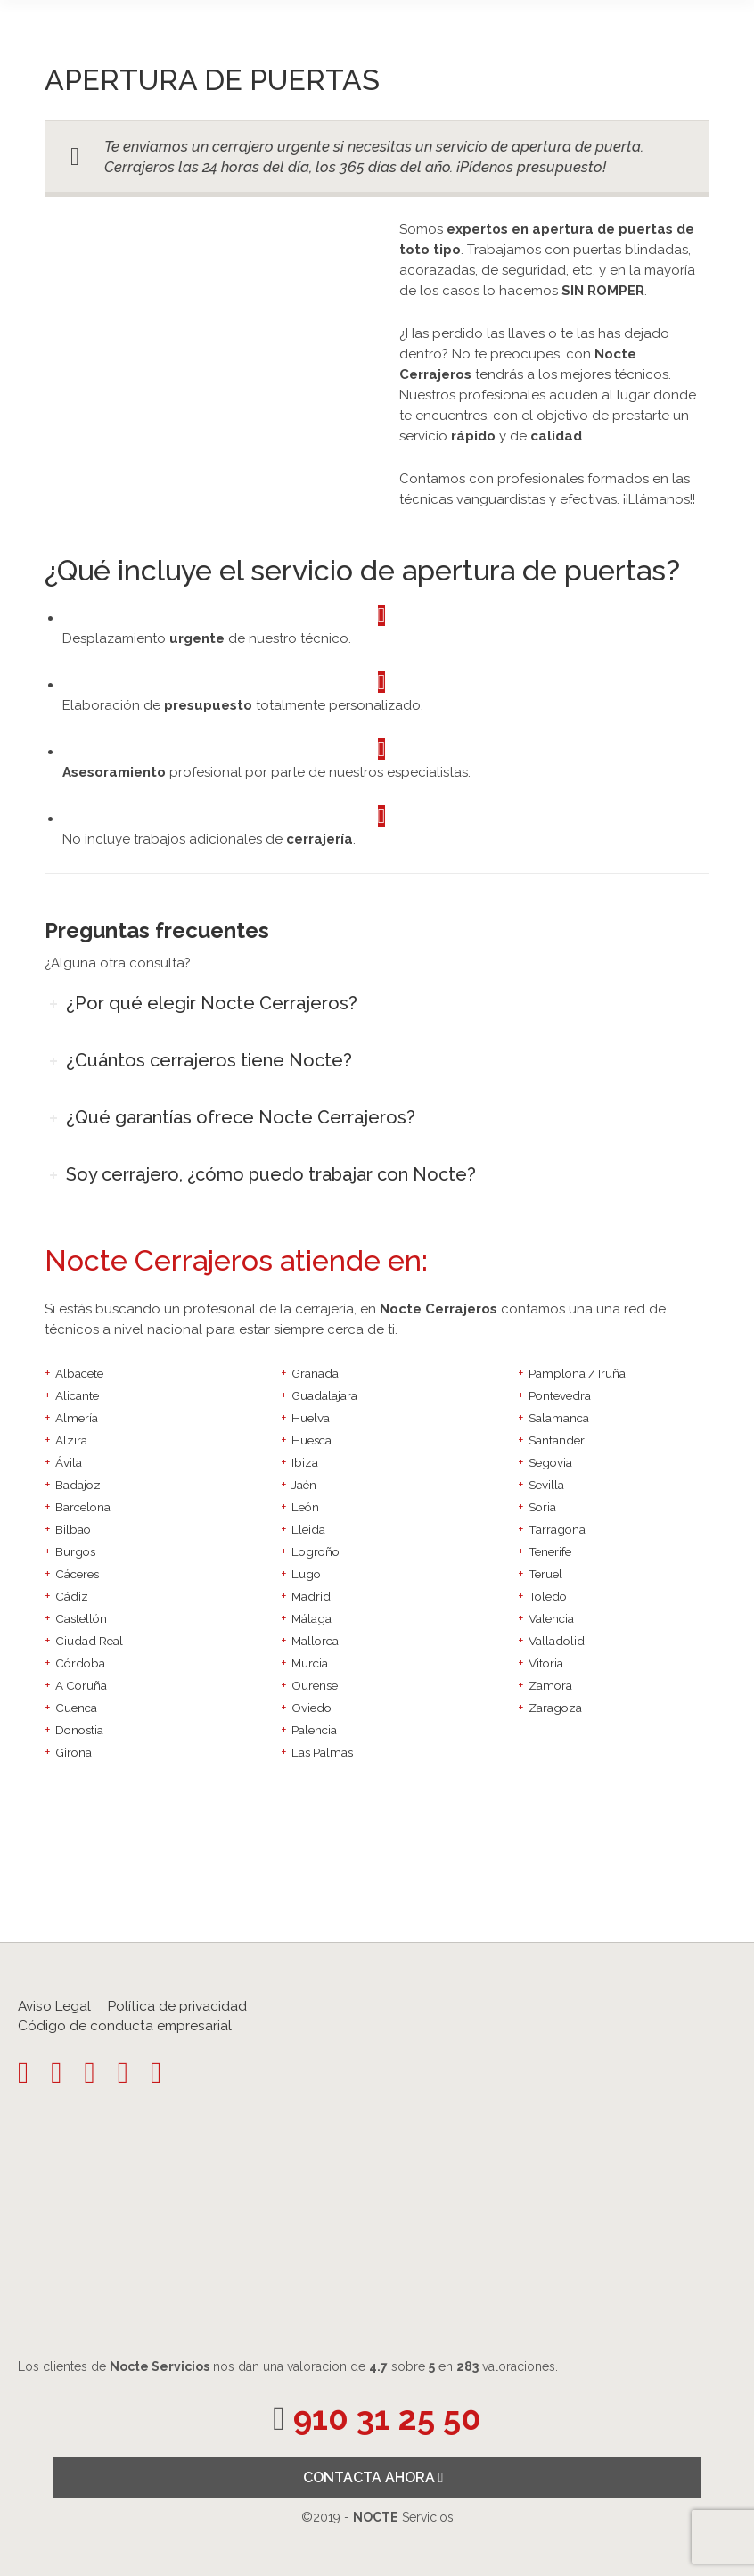 The height and width of the screenshot is (2576, 754). I want to click on Salamanca, so click(559, 1418).